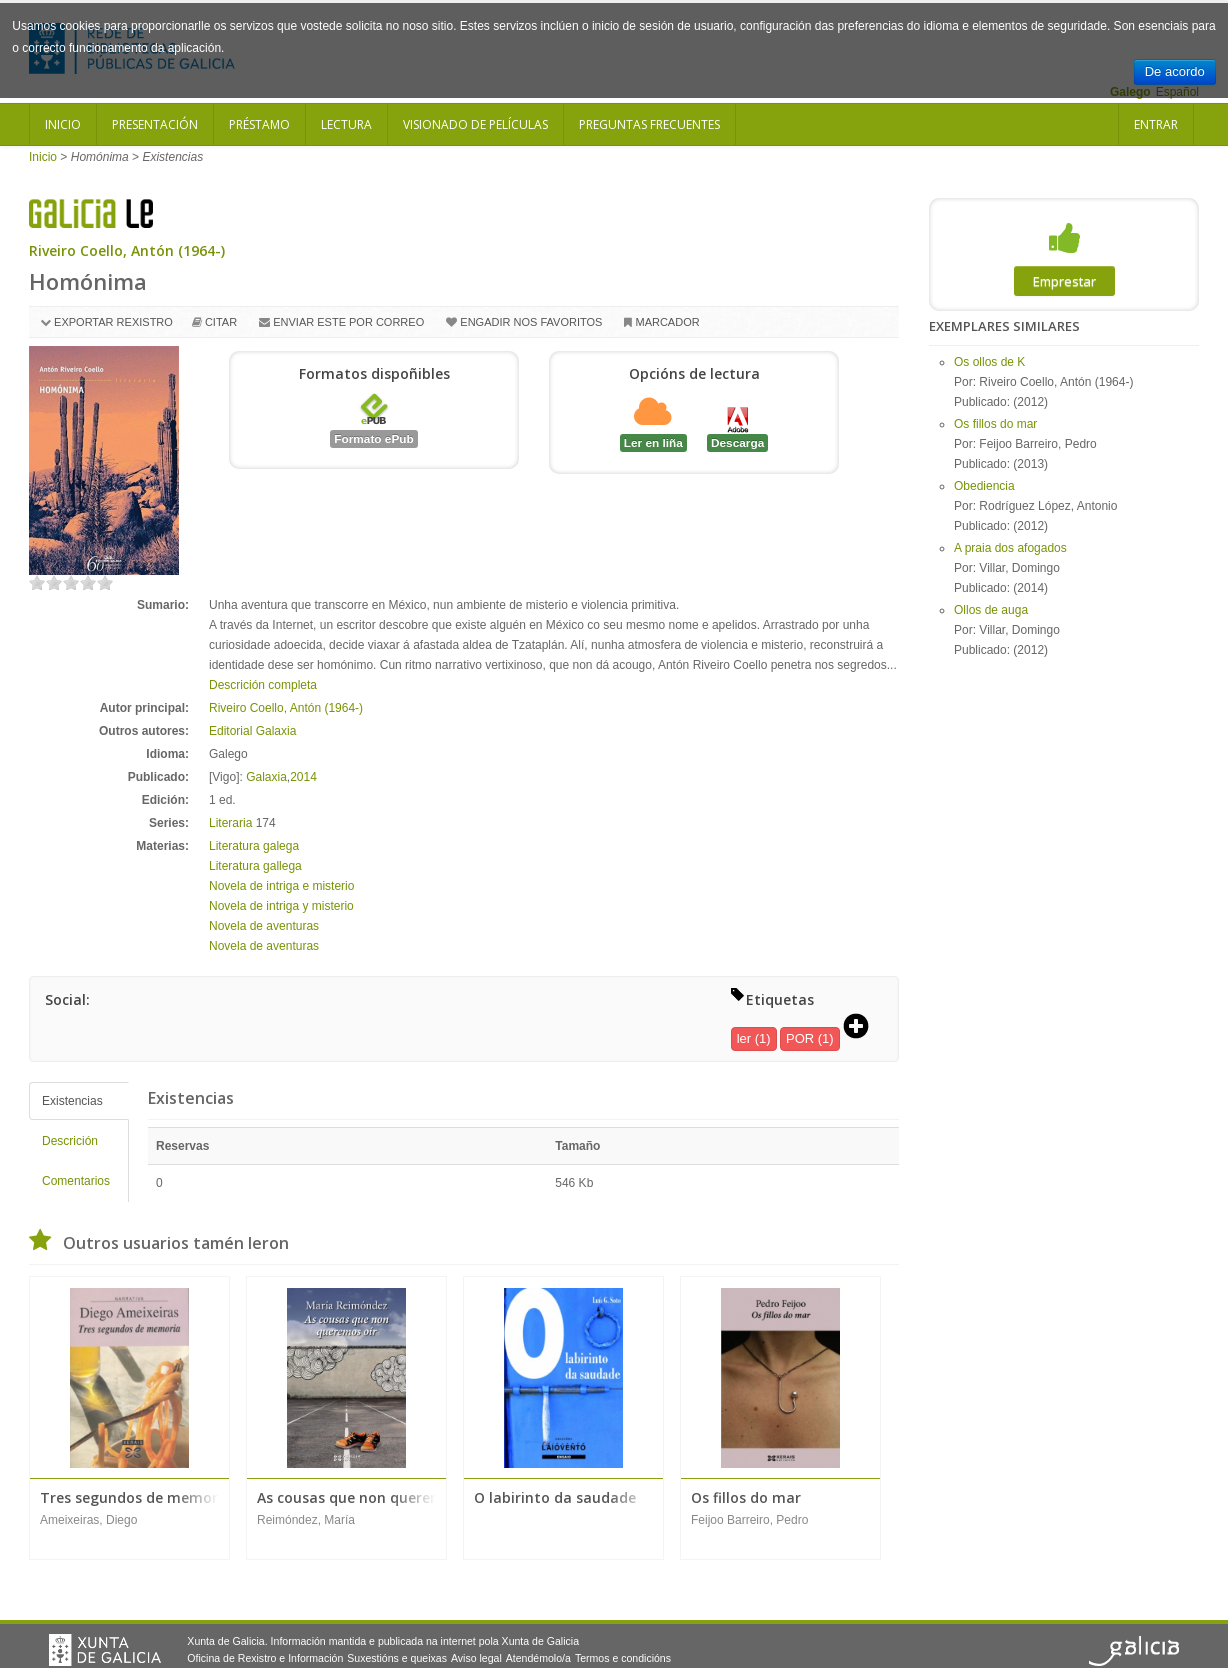  What do you see at coordinates (744, 1038) in the screenshot?
I see `ler` at bounding box center [744, 1038].